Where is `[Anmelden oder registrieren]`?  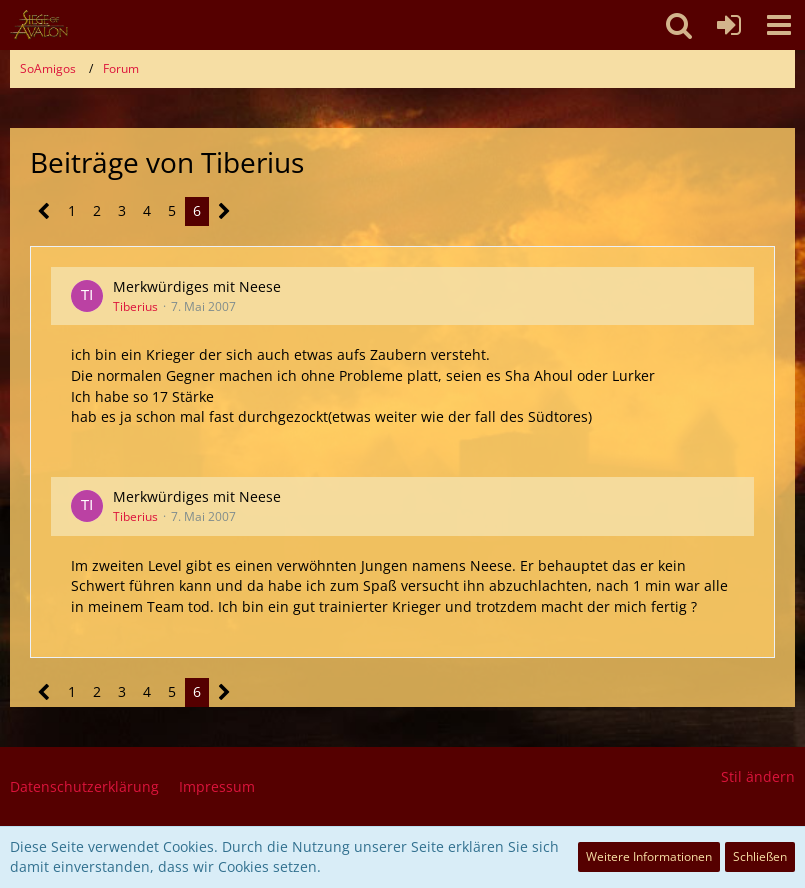 [Anmelden oder registrieren] is located at coordinates (729, 25).